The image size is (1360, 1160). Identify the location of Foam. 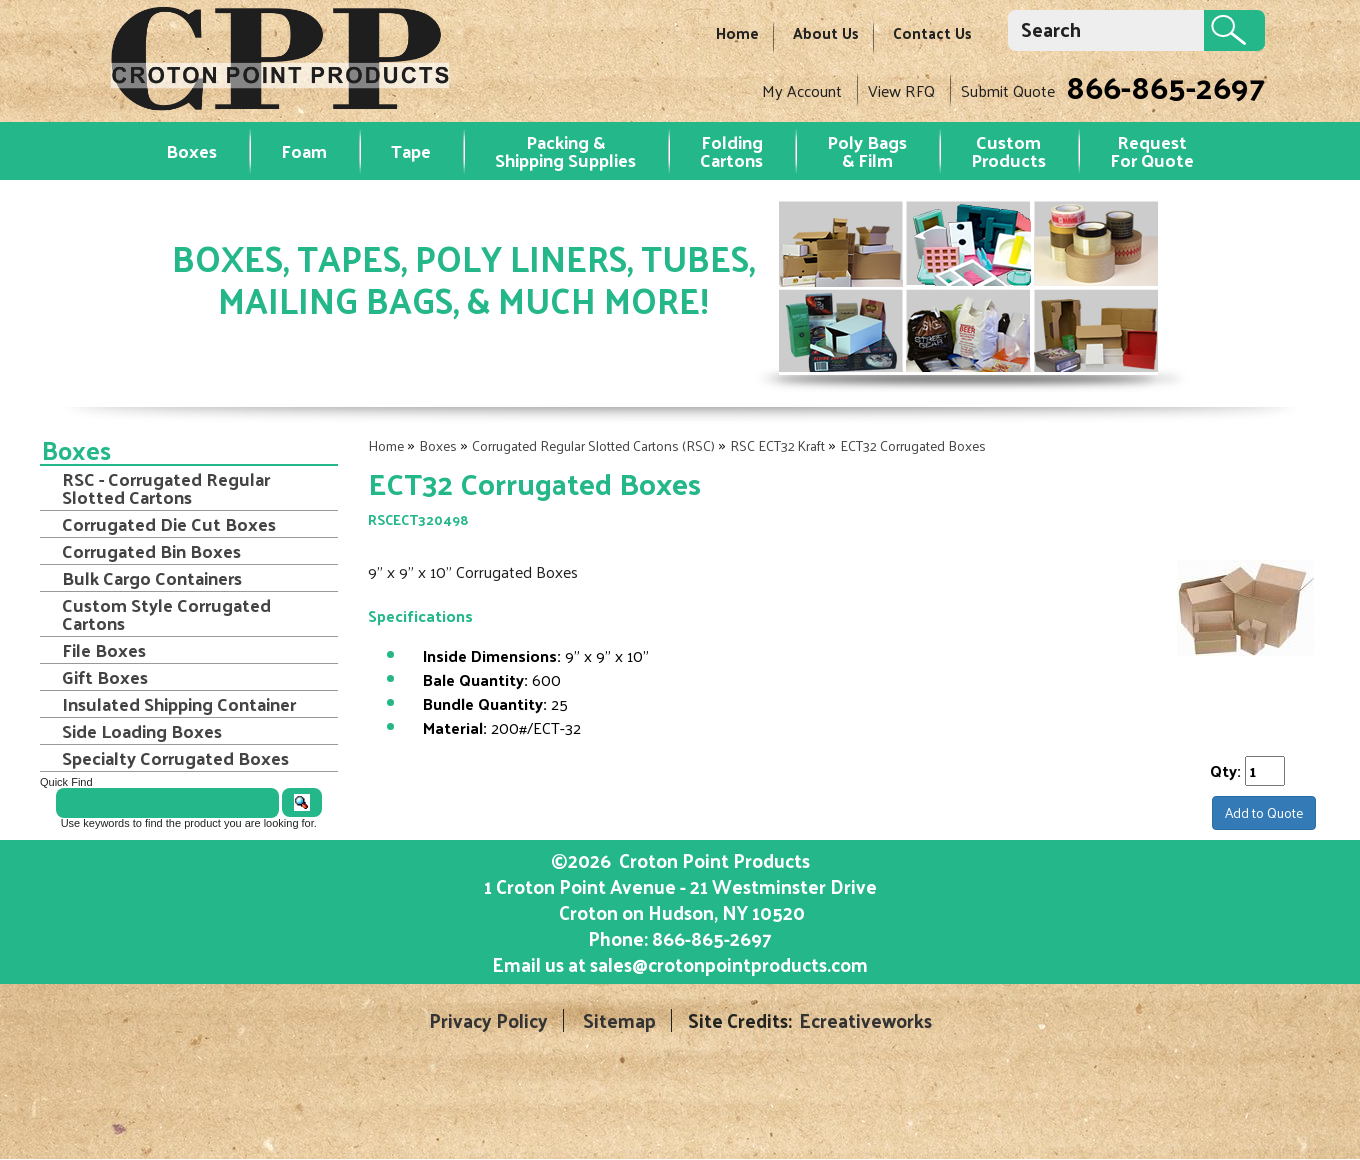
(304, 150).